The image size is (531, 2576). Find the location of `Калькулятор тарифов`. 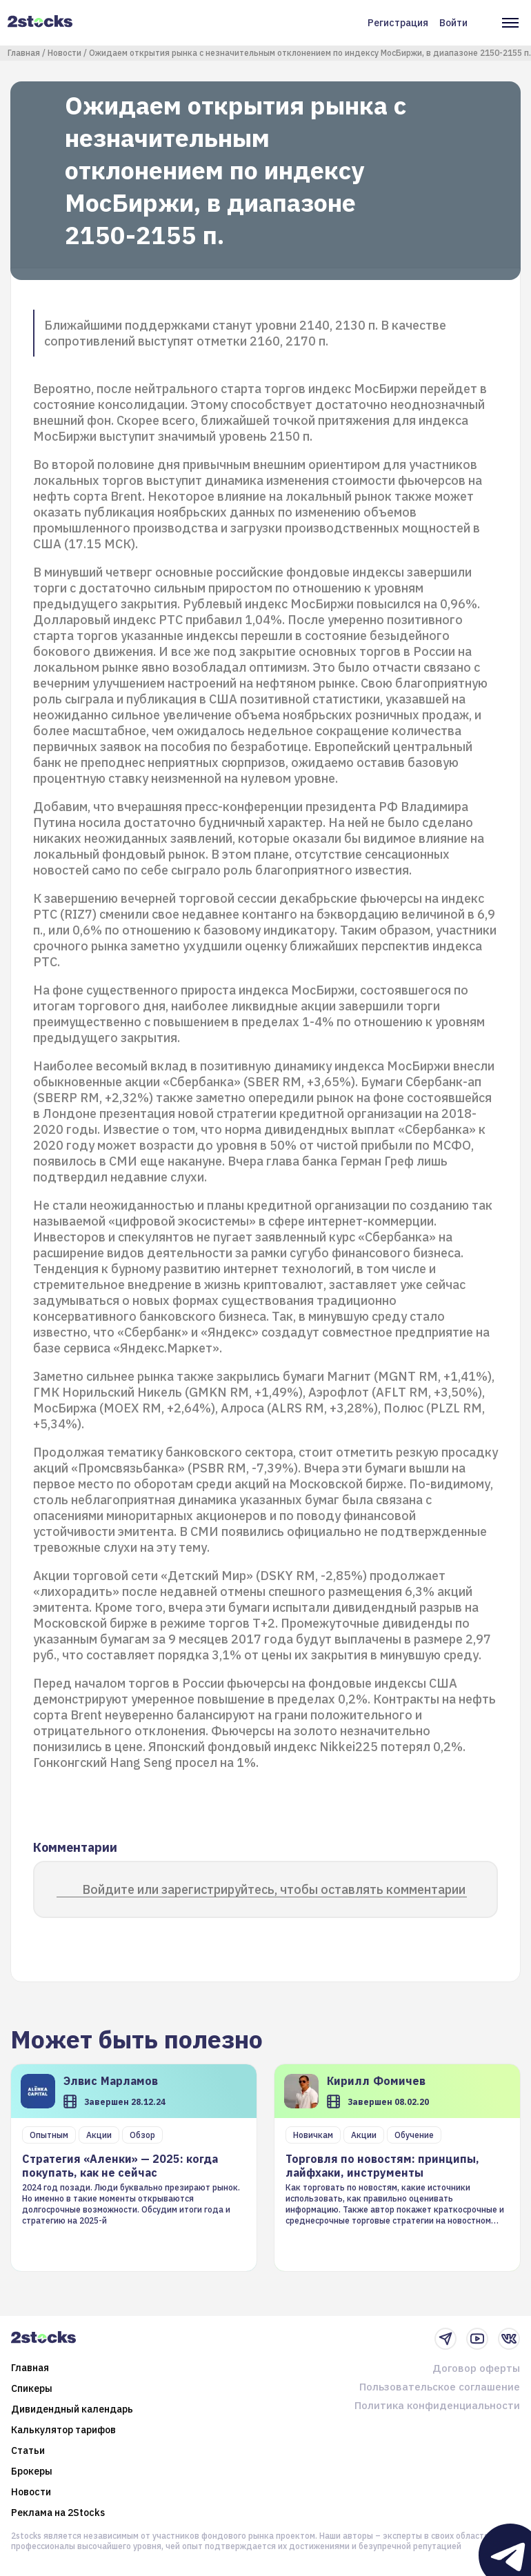

Калькулятор тарифов is located at coordinates (63, 2430).